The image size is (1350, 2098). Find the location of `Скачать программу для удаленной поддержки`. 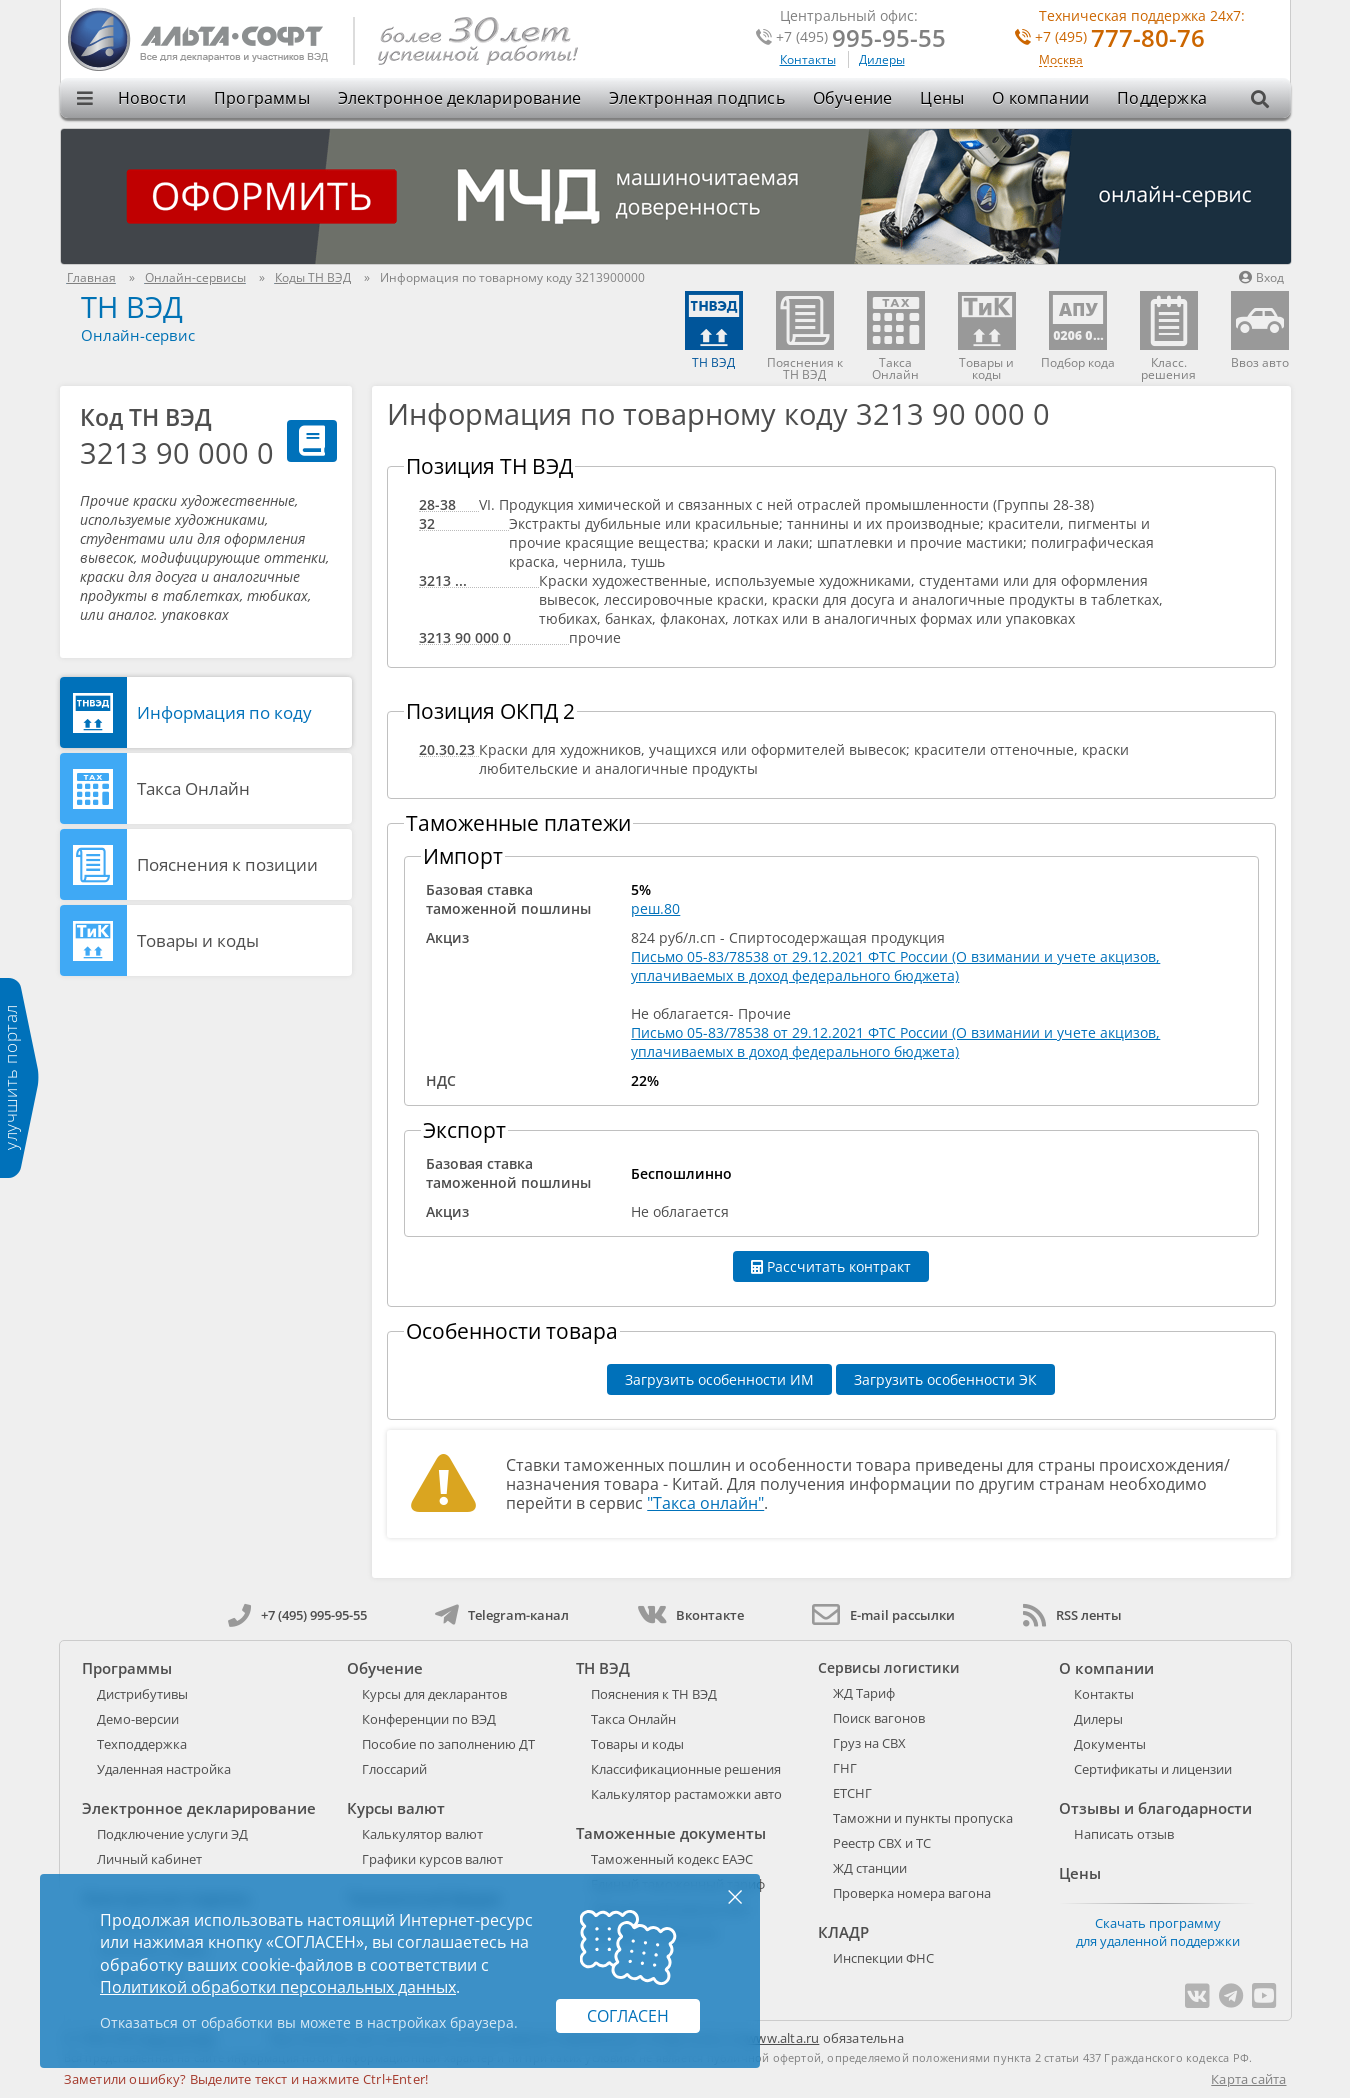

Скачать программу для удаленной поддержки is located at coordinates (1158, 1932).